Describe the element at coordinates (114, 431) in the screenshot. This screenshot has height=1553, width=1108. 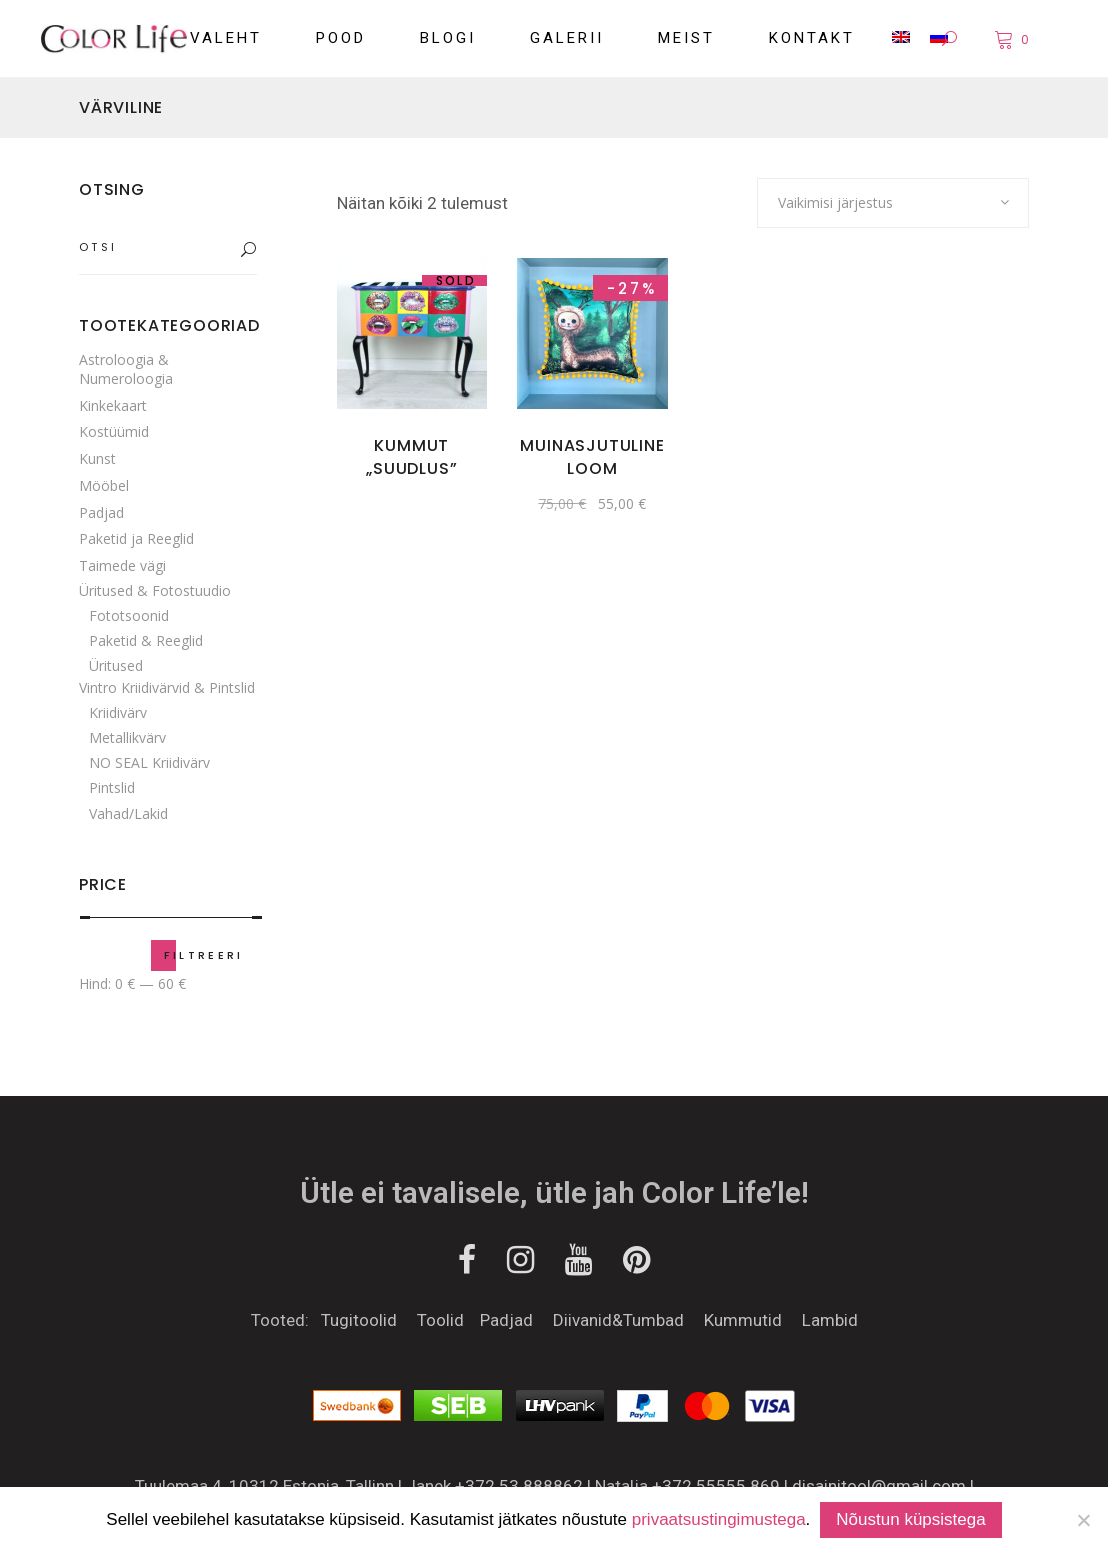
I see `Kostüümid` at that location.